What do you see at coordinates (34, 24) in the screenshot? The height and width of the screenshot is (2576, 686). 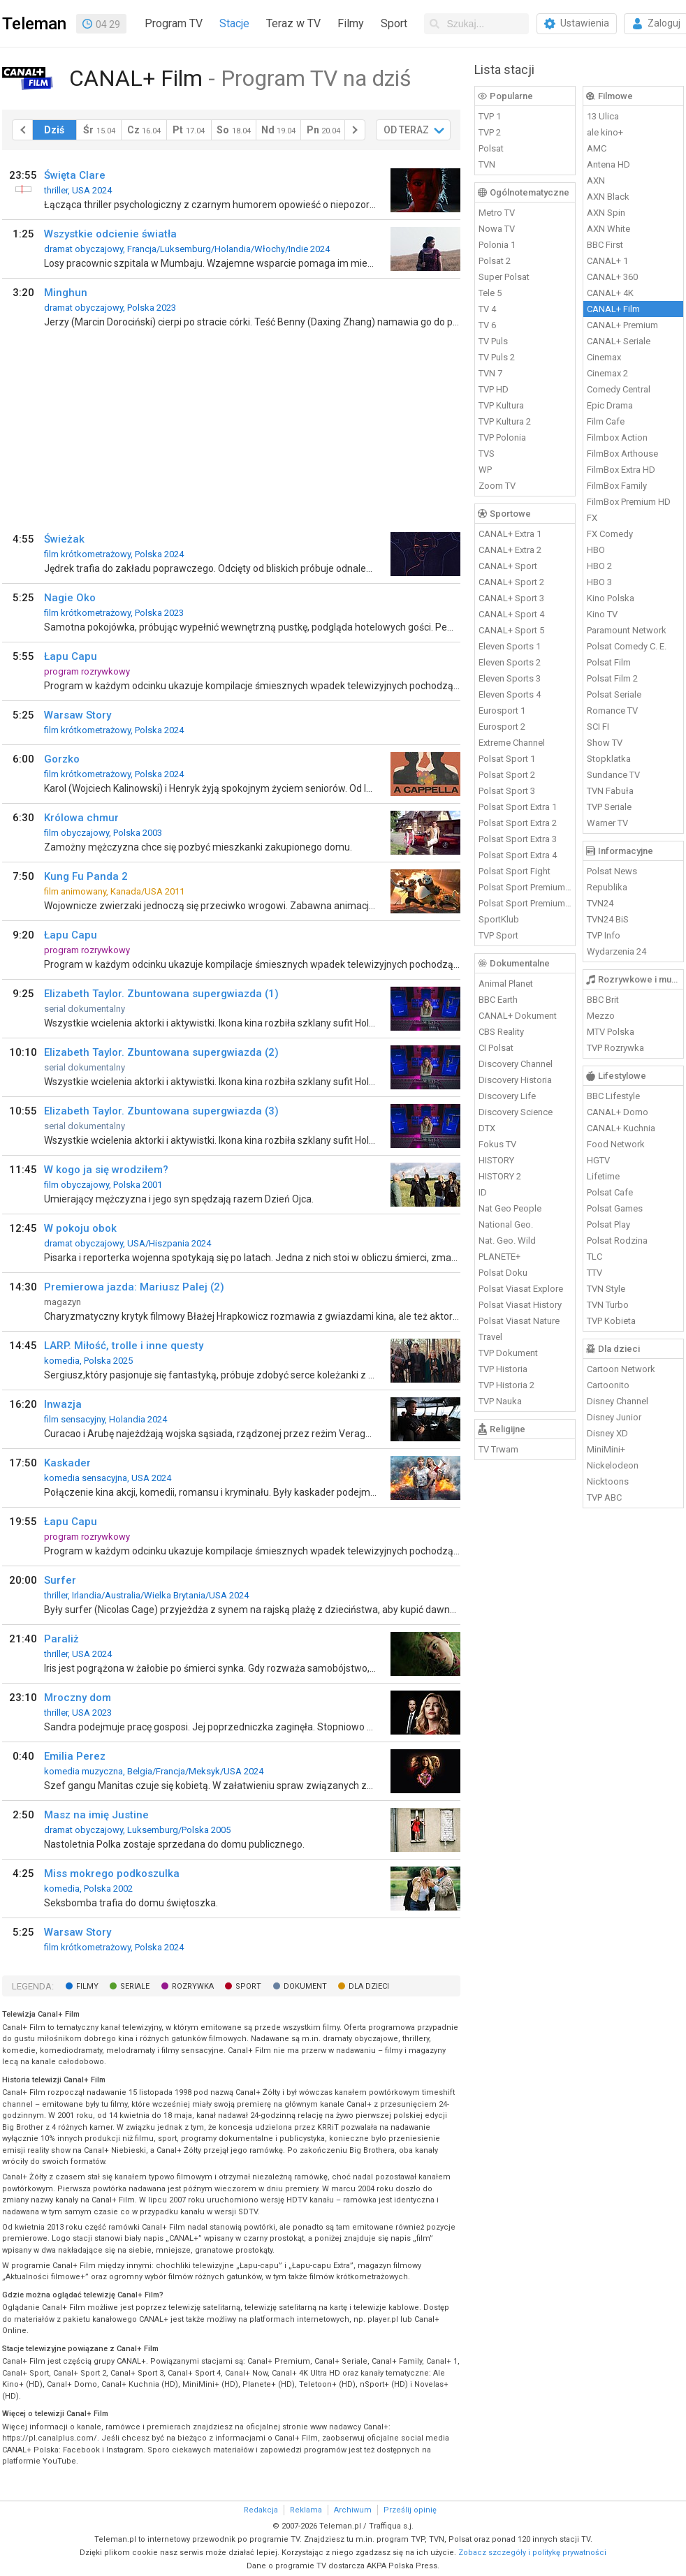 I see `Teleman` at bounding box center [34, 24].